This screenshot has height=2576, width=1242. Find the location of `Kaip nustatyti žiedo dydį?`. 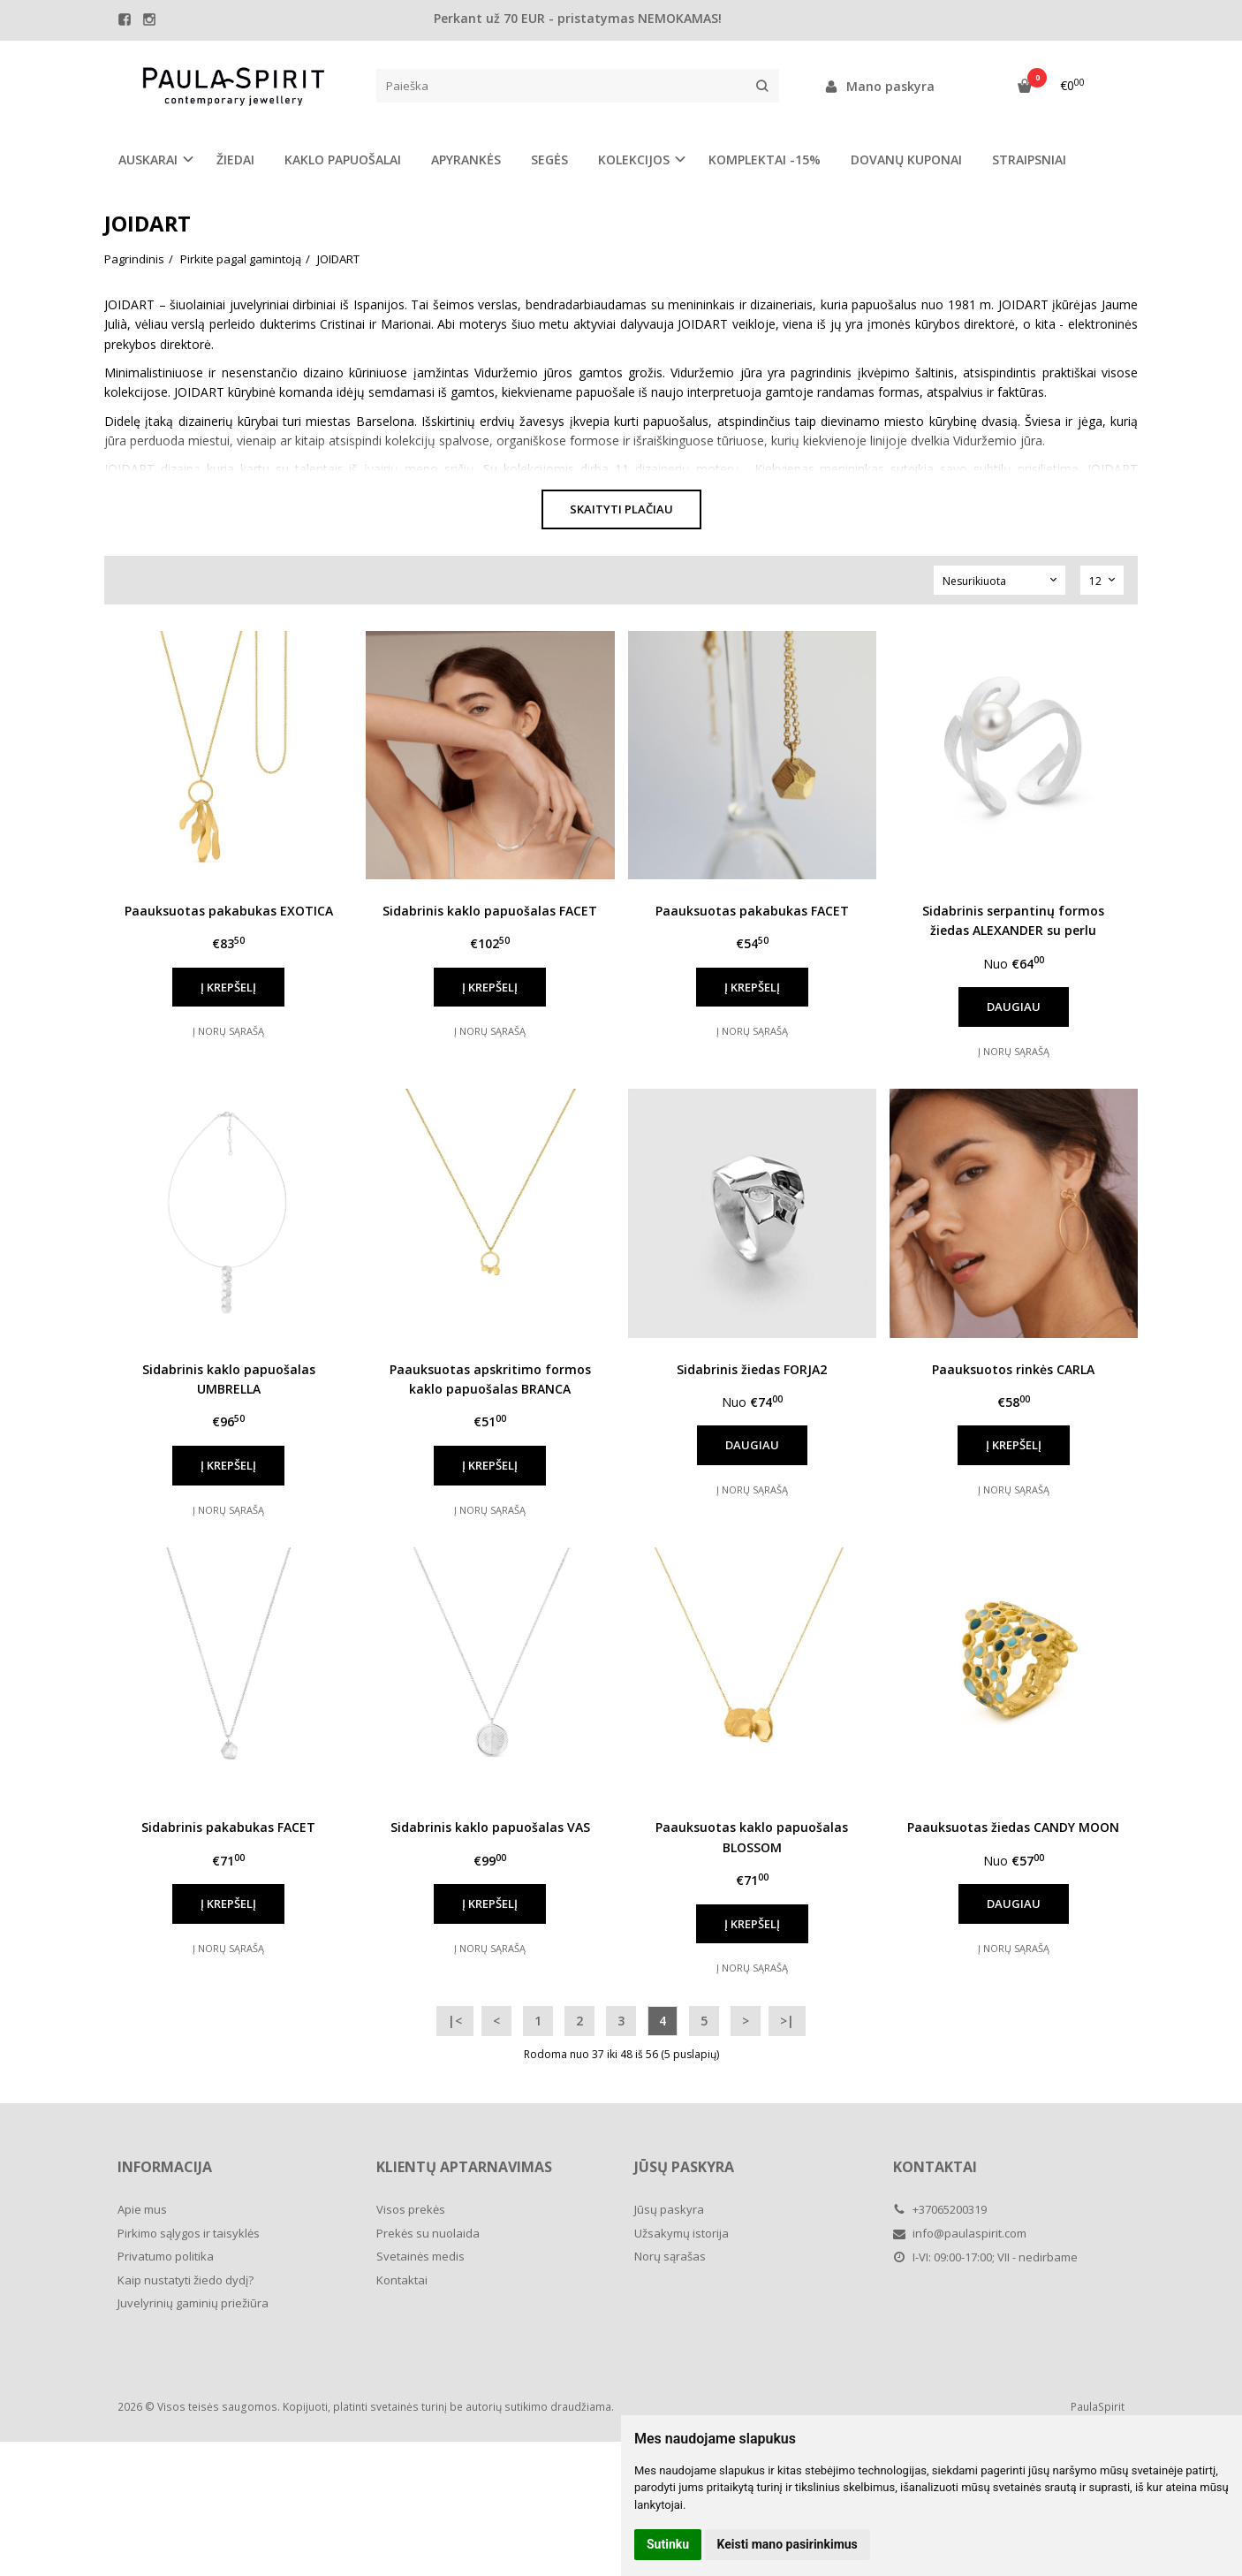

Kaip nustatyti žiedo dydį? is located at coordinates (185, 2280).